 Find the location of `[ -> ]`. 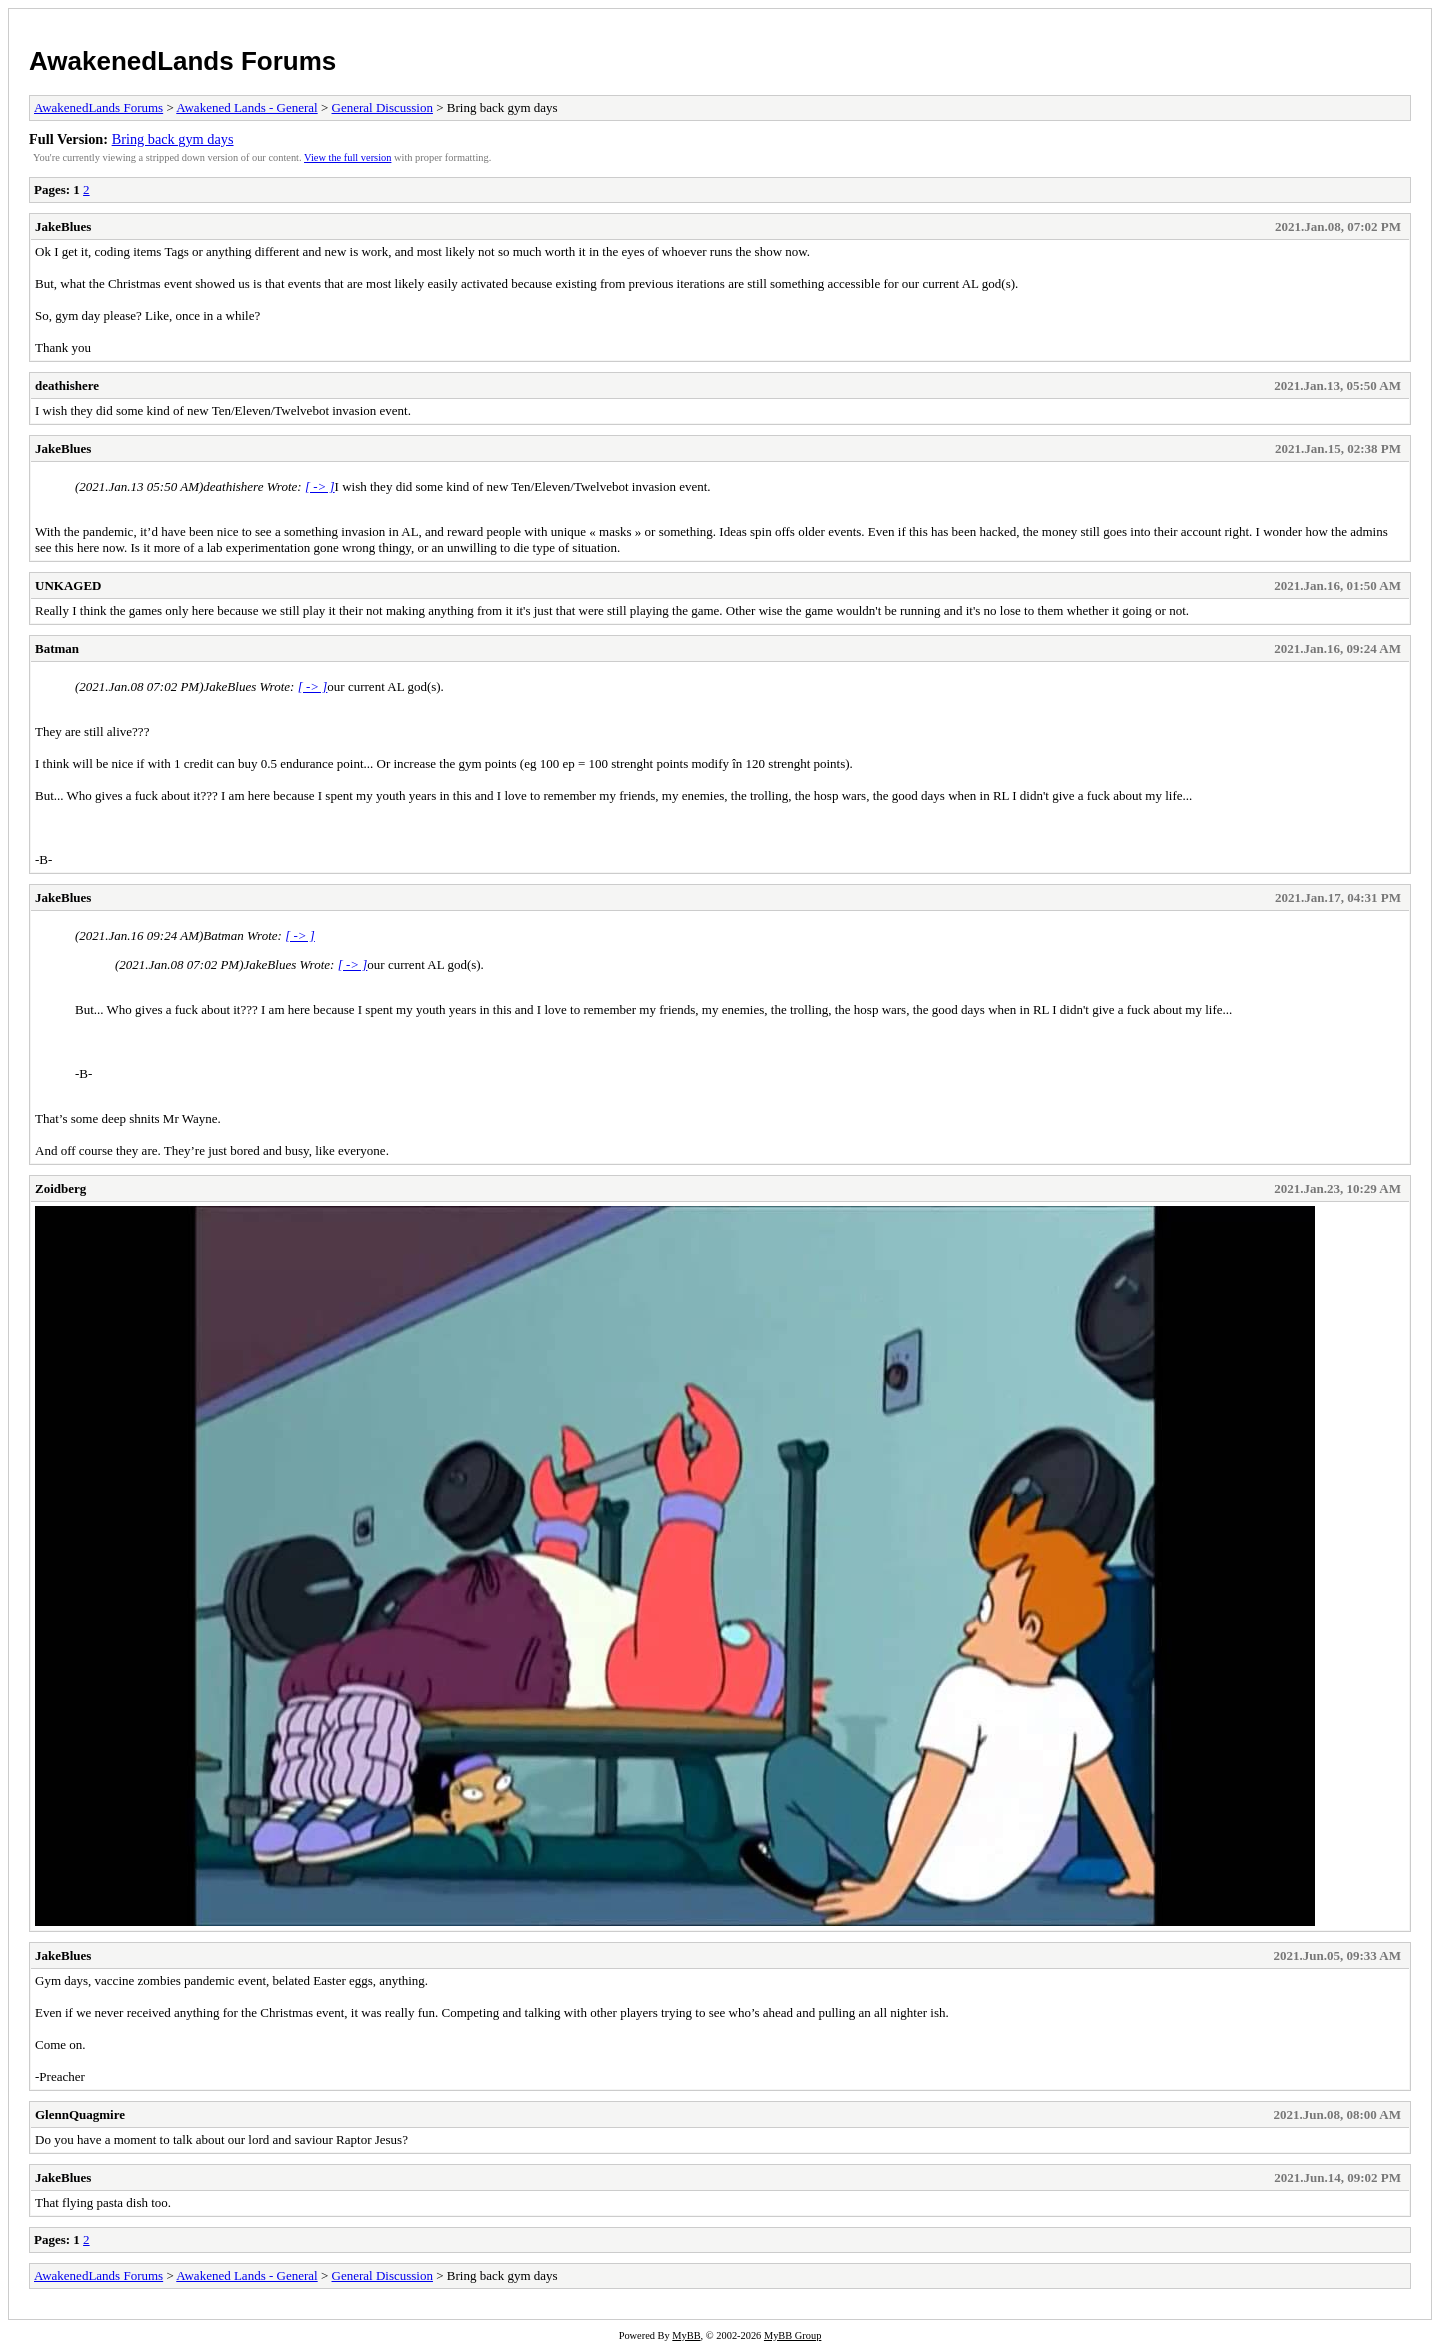

[ -> ] is located at coordinates (320, 486).